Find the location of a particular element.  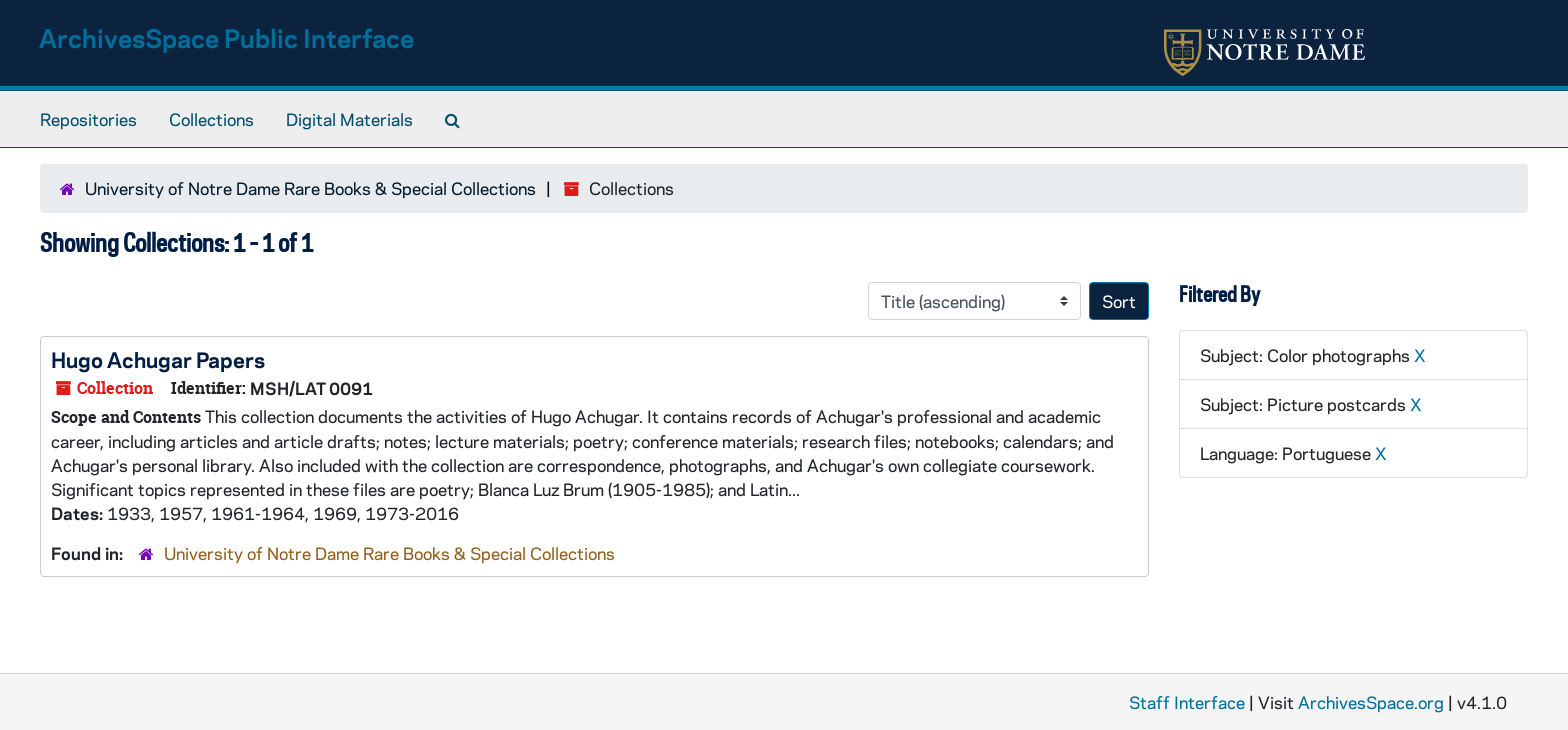

Repositories is located at coordinates (88, 119).